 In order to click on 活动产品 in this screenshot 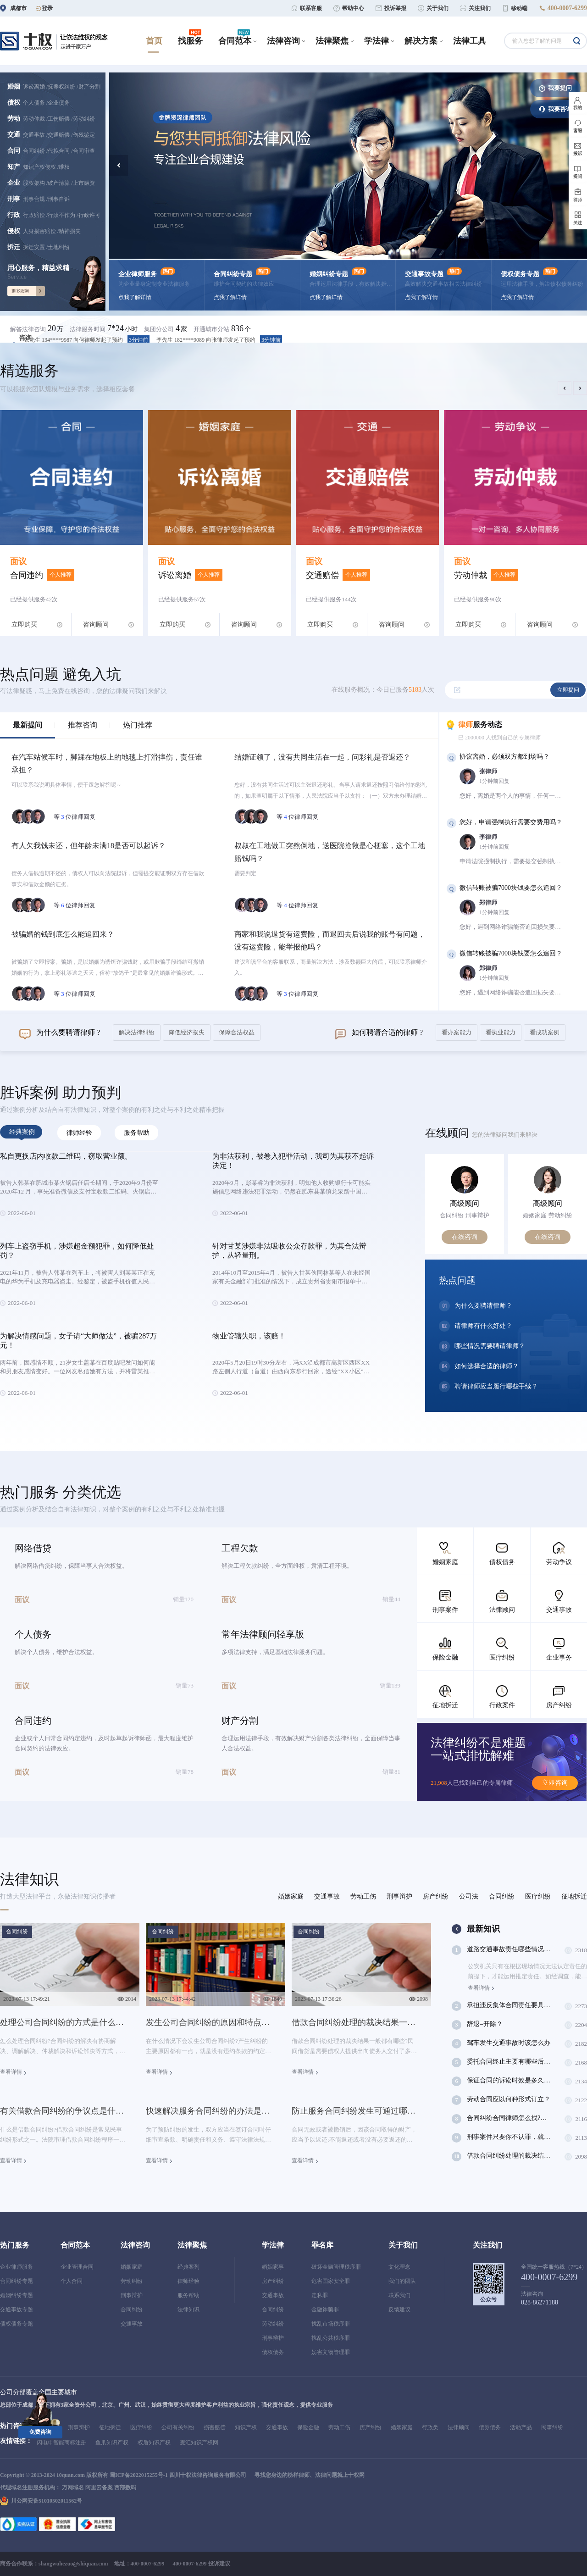, I will do `click(521, 2427)`.